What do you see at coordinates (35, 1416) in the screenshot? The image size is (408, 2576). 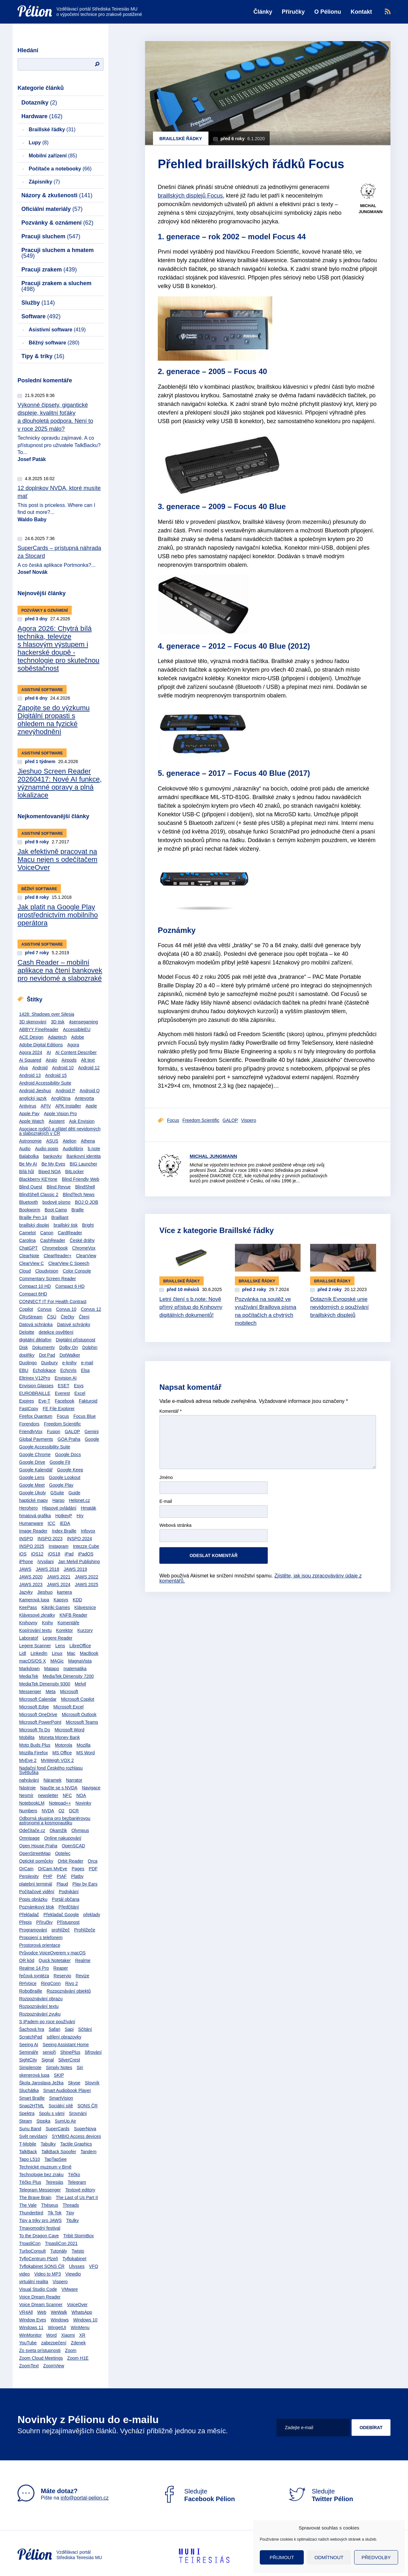 I see `Firefox Quantum` at bounding box center [35, 1416].